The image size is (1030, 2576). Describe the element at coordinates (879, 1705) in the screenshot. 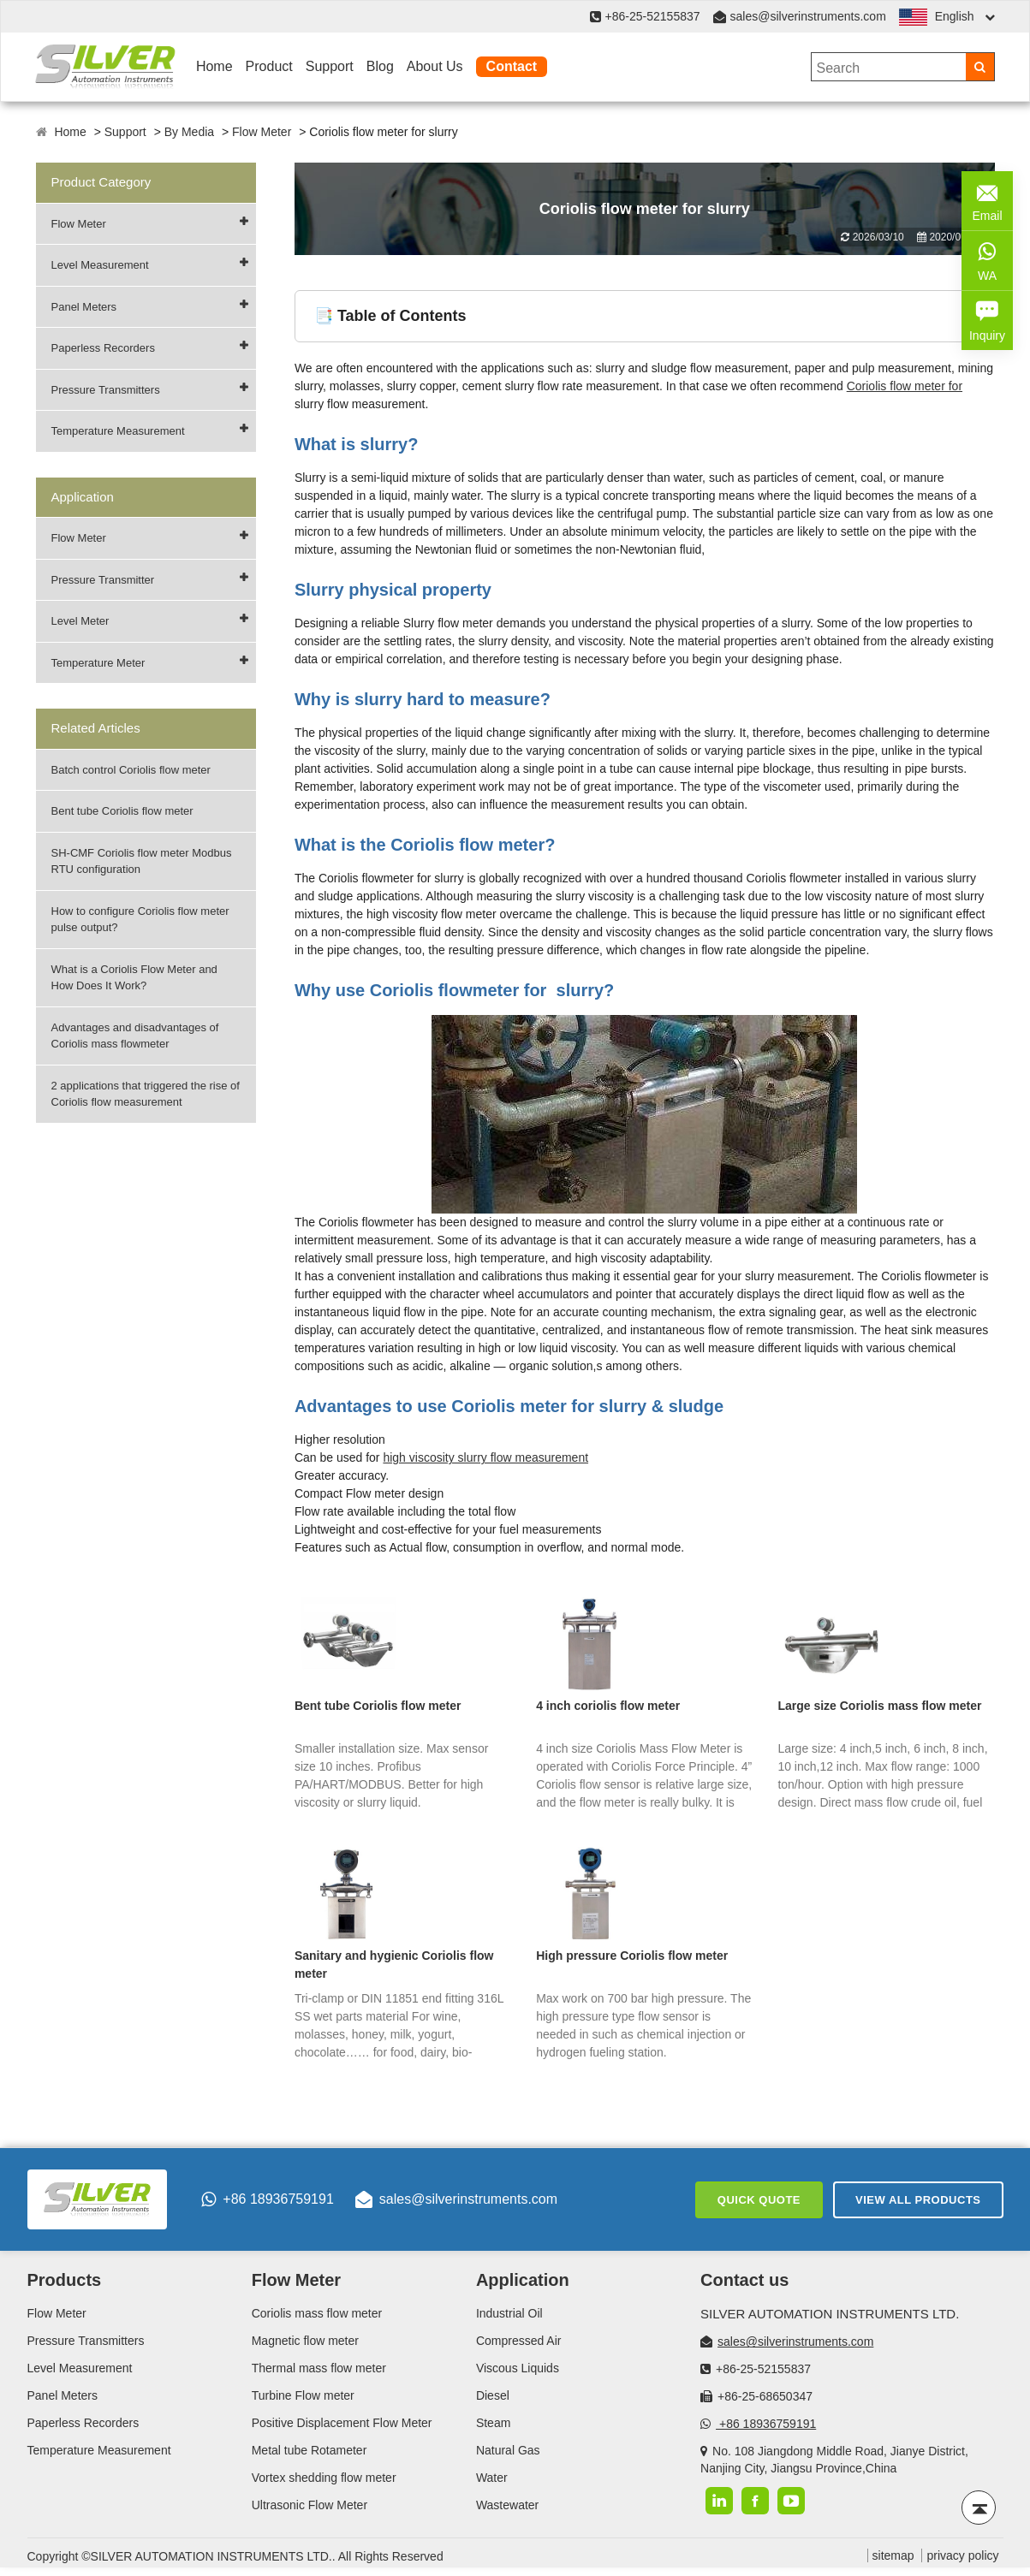

I see `Large size Coriolis mass flow meter` at that location.